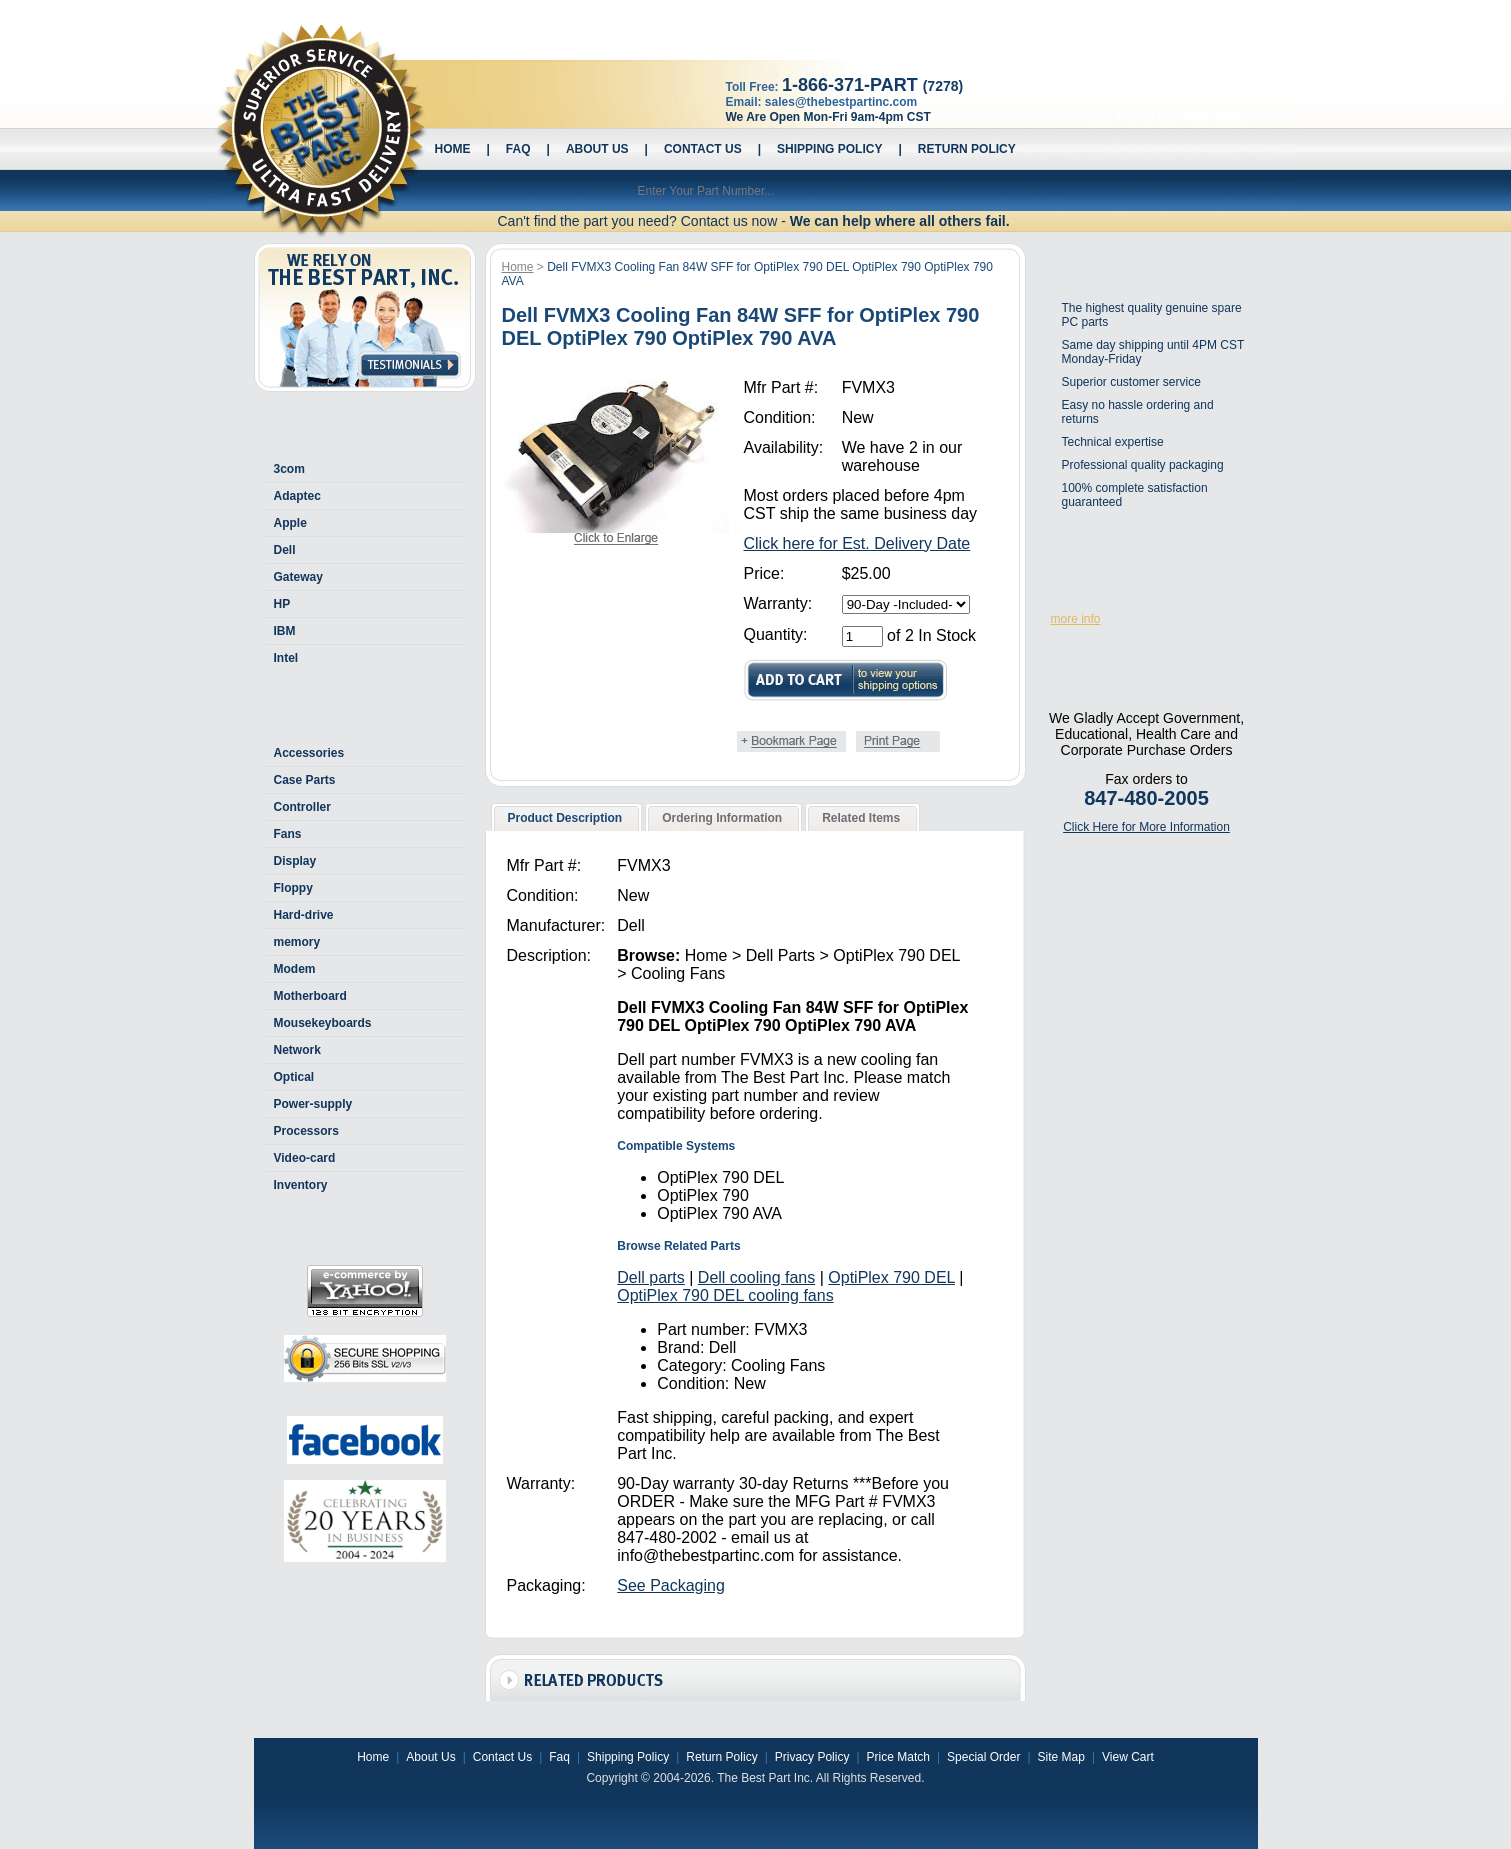  I want to click on View Cart, so click(1128, 1757).